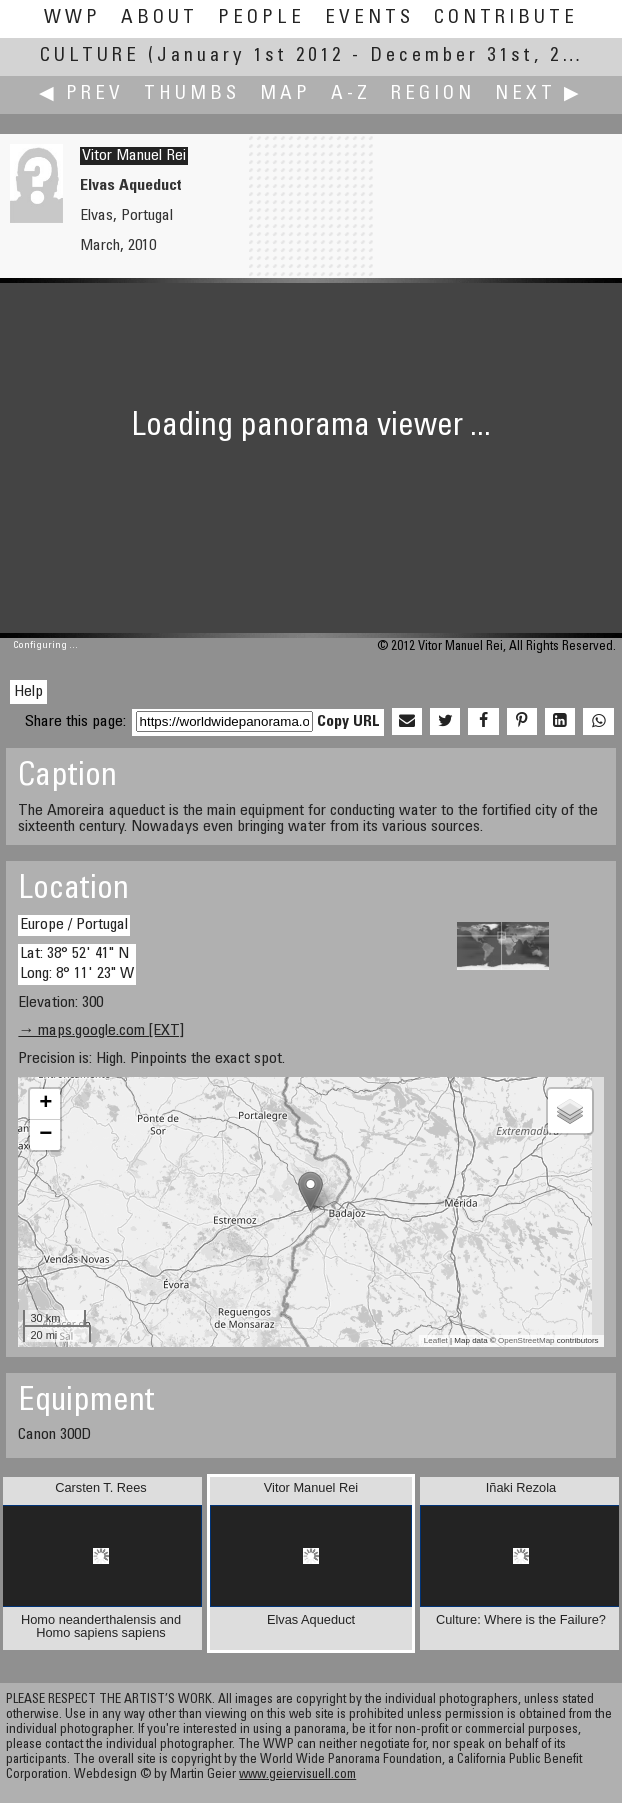 Image resolution: width=622 pixels, height=1803 pixels. I want to click on WWP, so click(72, 18).